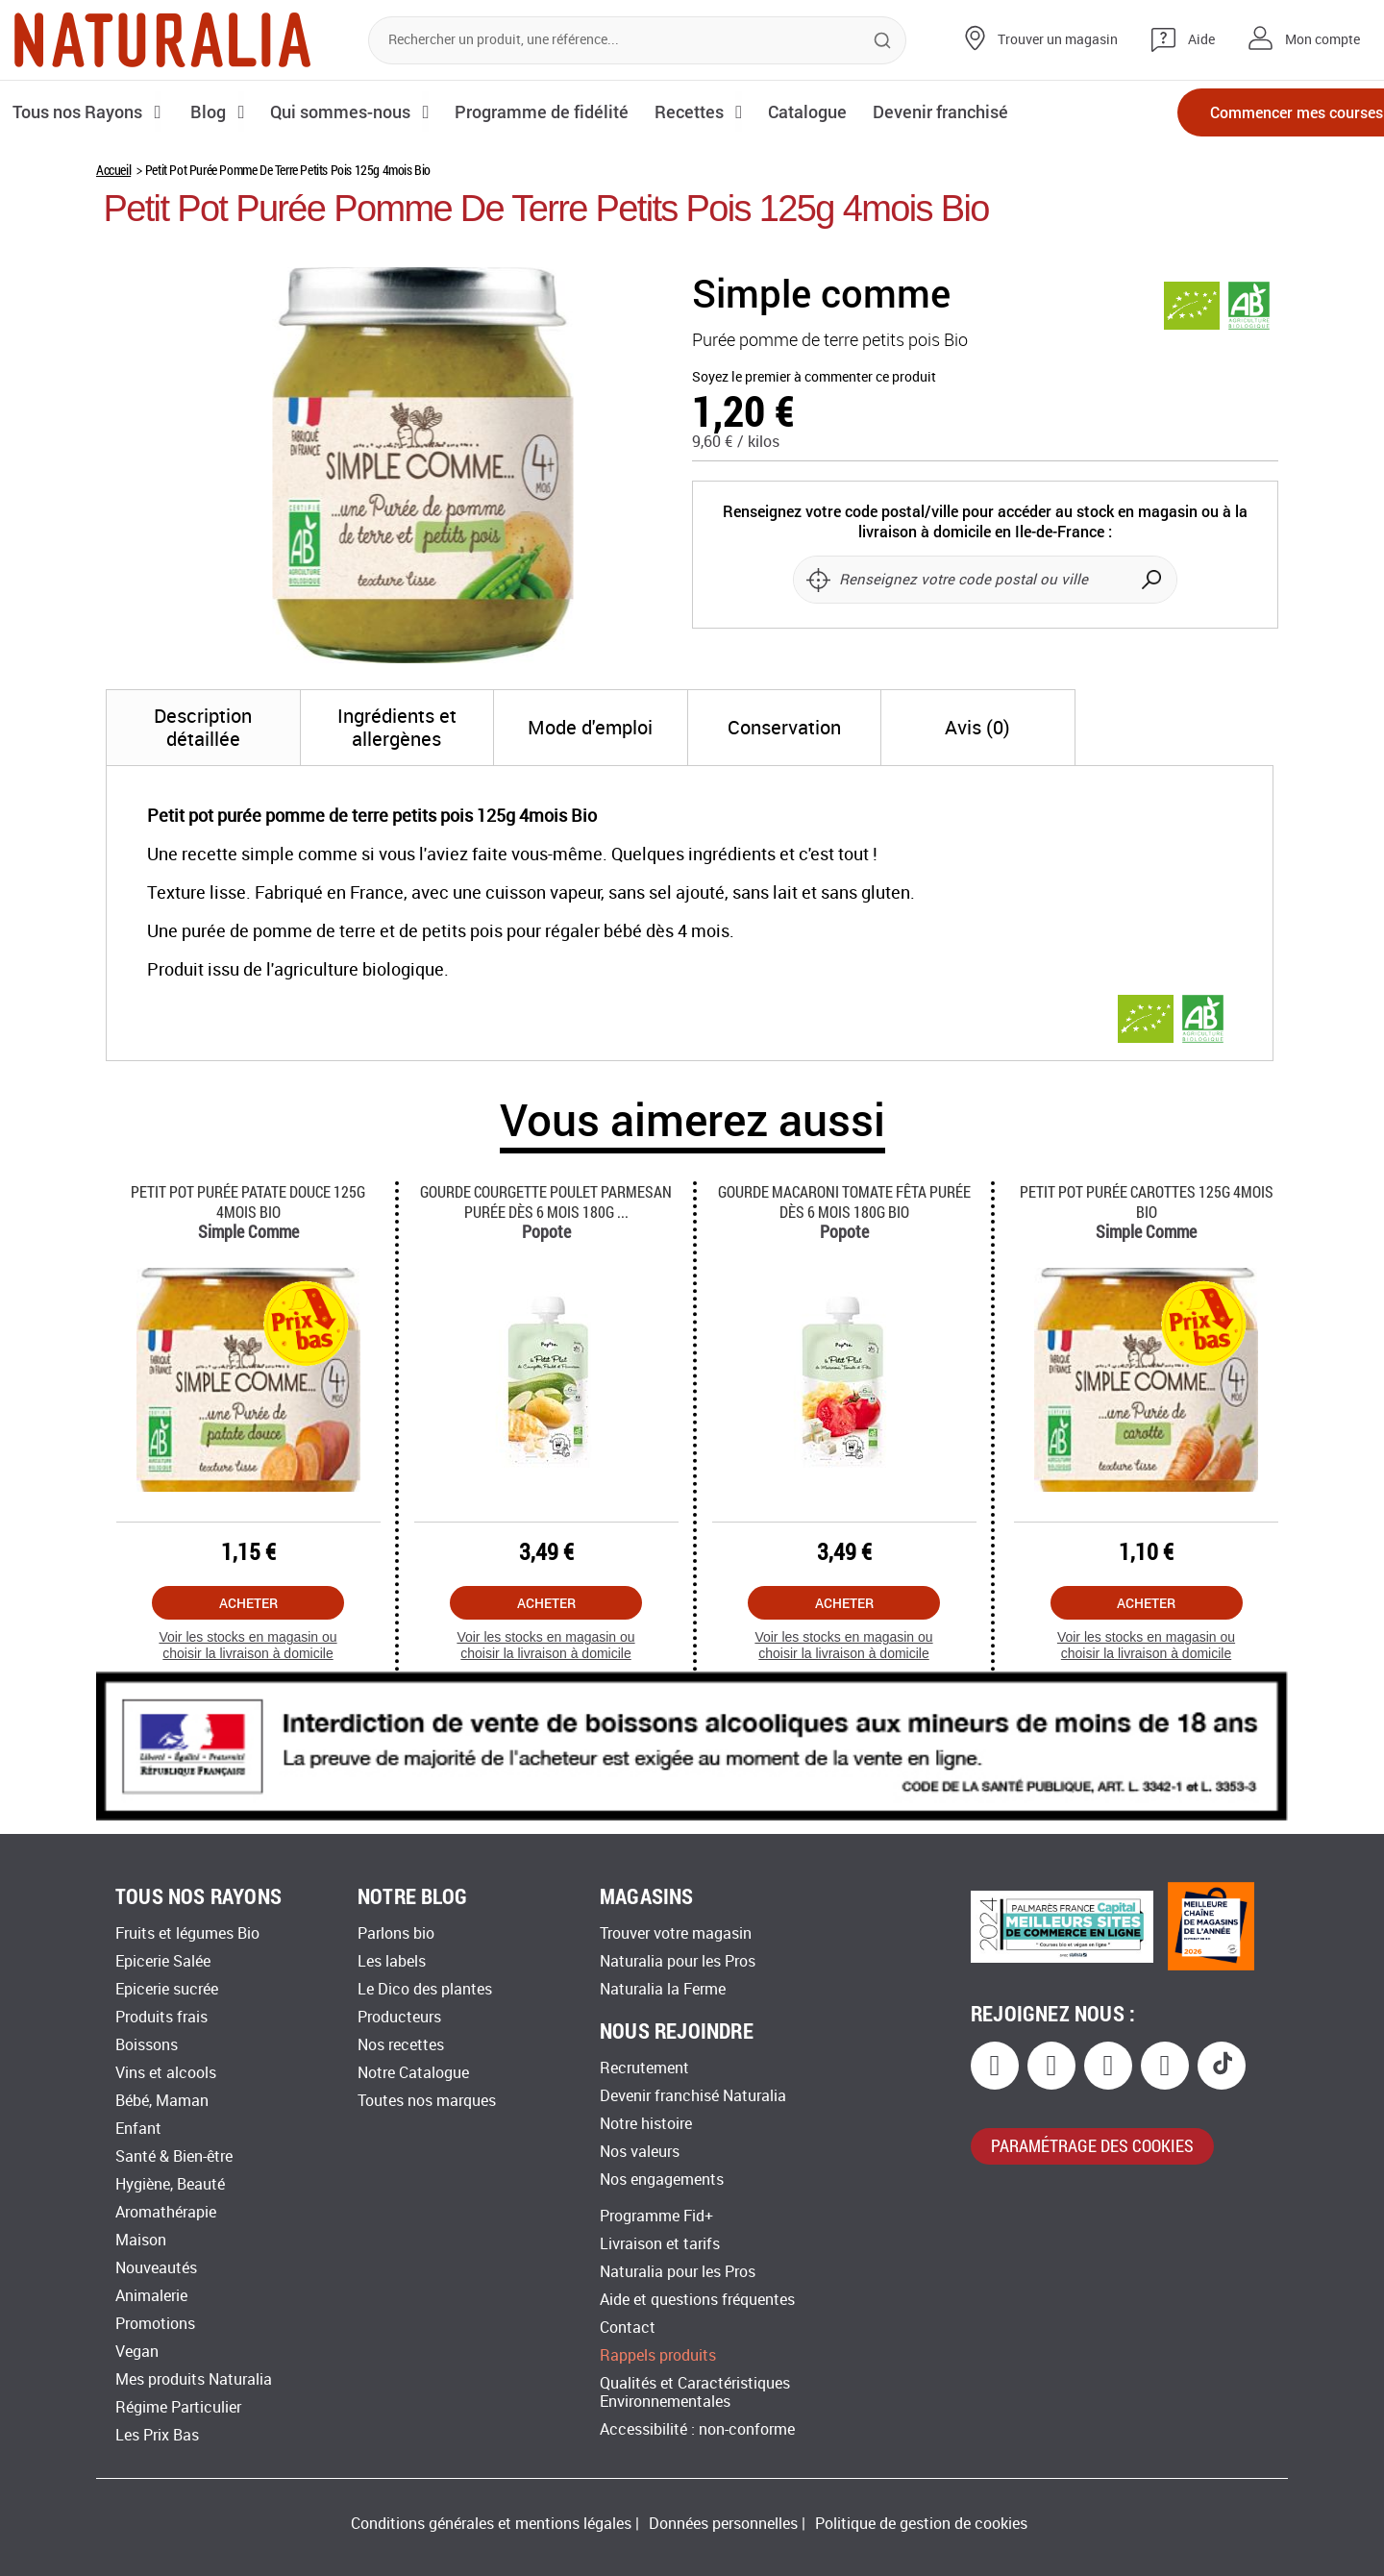  Describe the element at coordinates (140, 2240) in the screenshot. I see `Maison` at that location.